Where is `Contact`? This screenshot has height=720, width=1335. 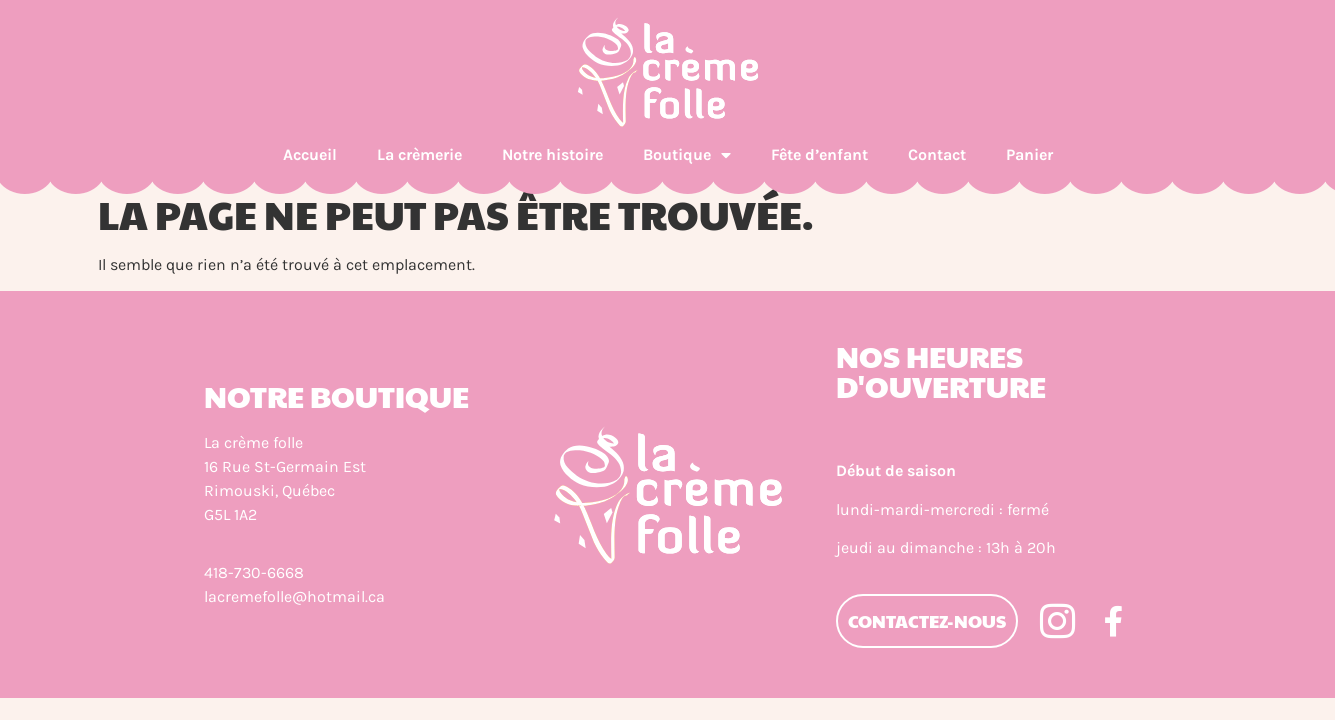 Contact is located at coordinates (937, 154).